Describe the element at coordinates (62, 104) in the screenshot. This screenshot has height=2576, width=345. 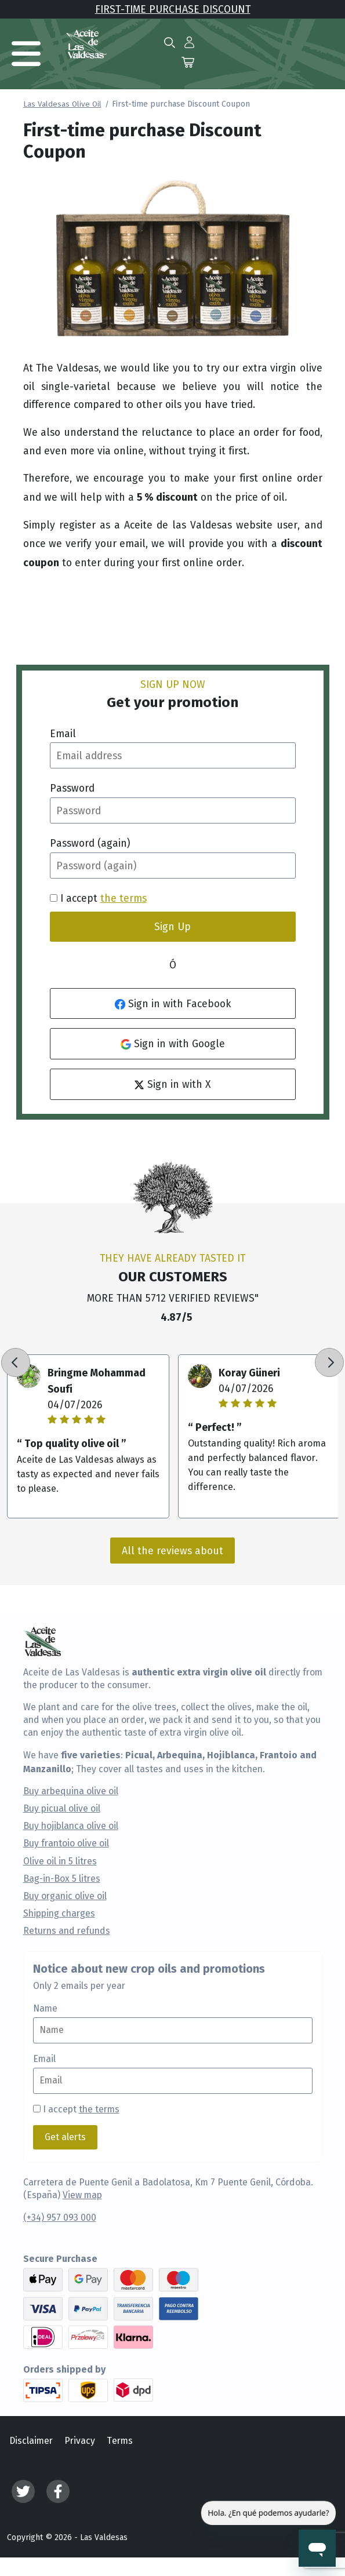
I see `Las Valdesas Olive Oil` at that location.